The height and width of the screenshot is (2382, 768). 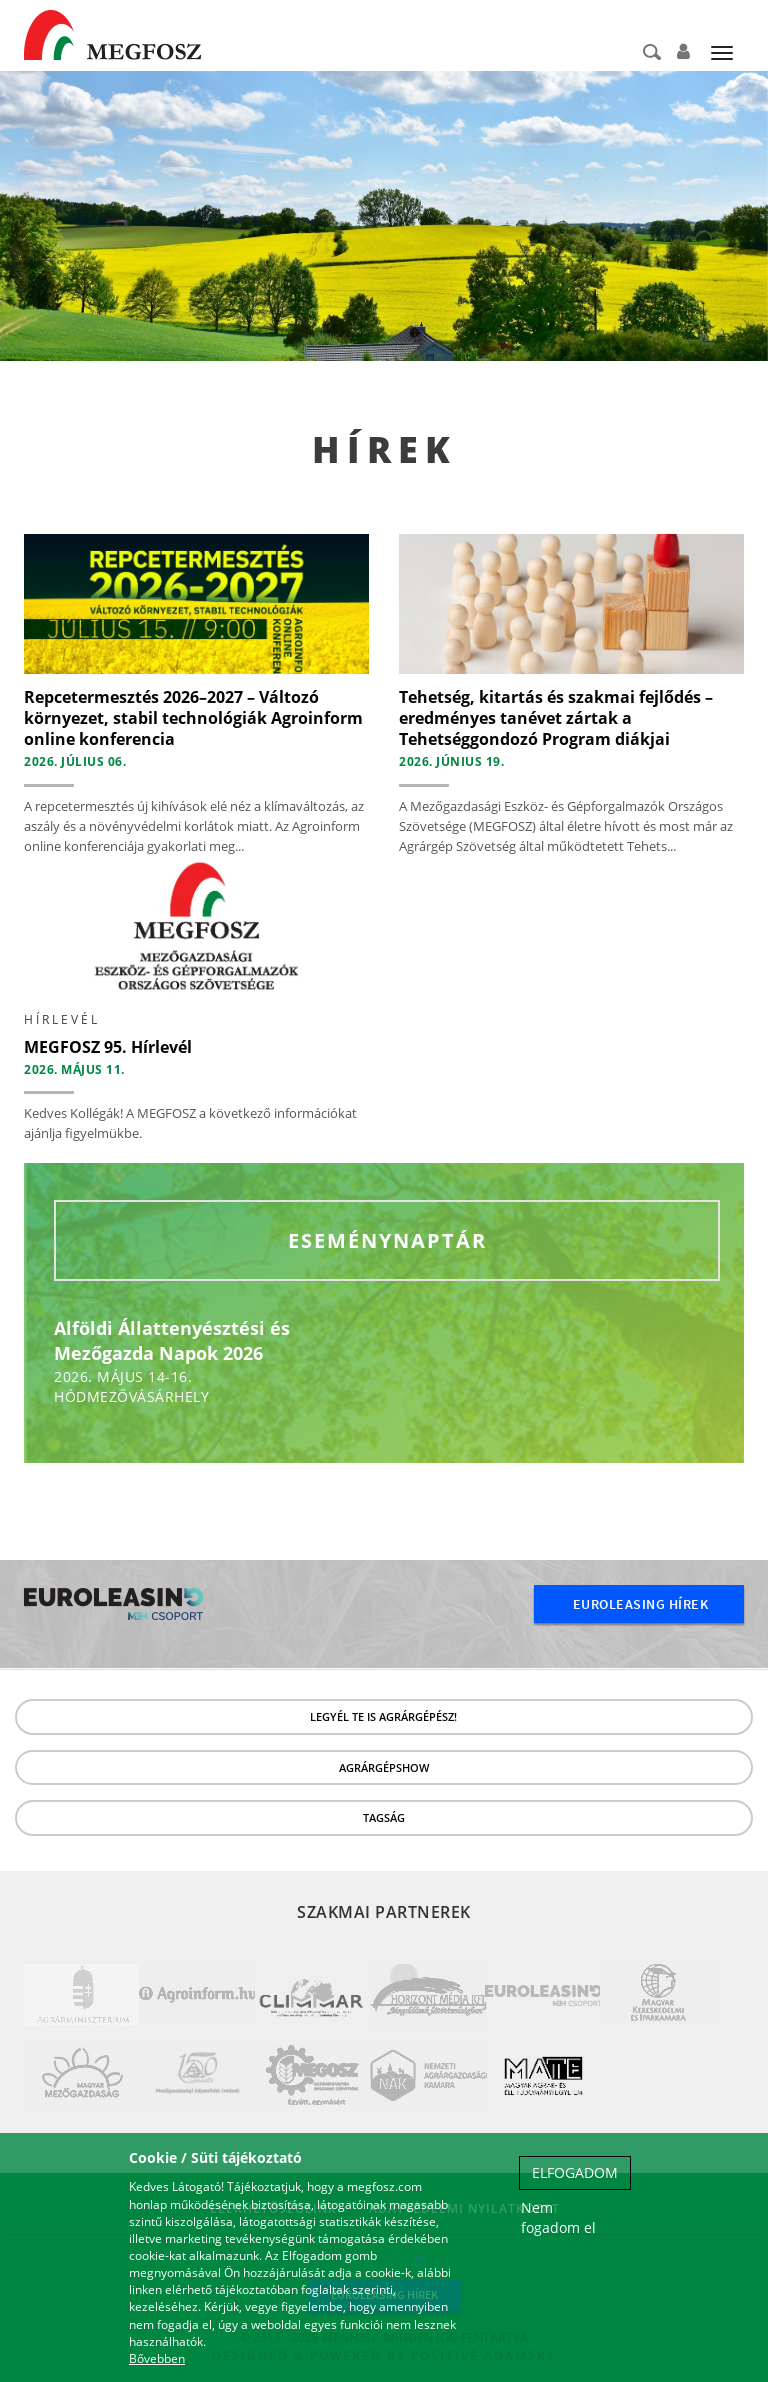 I want to click on Eseménynaptár, so click(x=387, y=1240).